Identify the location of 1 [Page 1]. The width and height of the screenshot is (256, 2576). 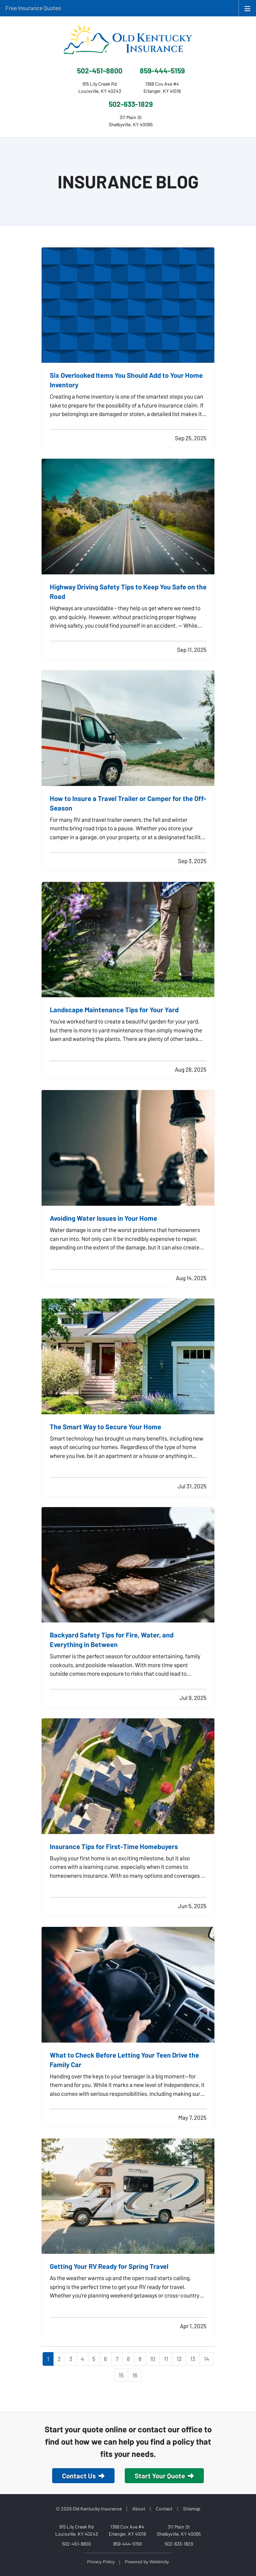
(48, 2358).